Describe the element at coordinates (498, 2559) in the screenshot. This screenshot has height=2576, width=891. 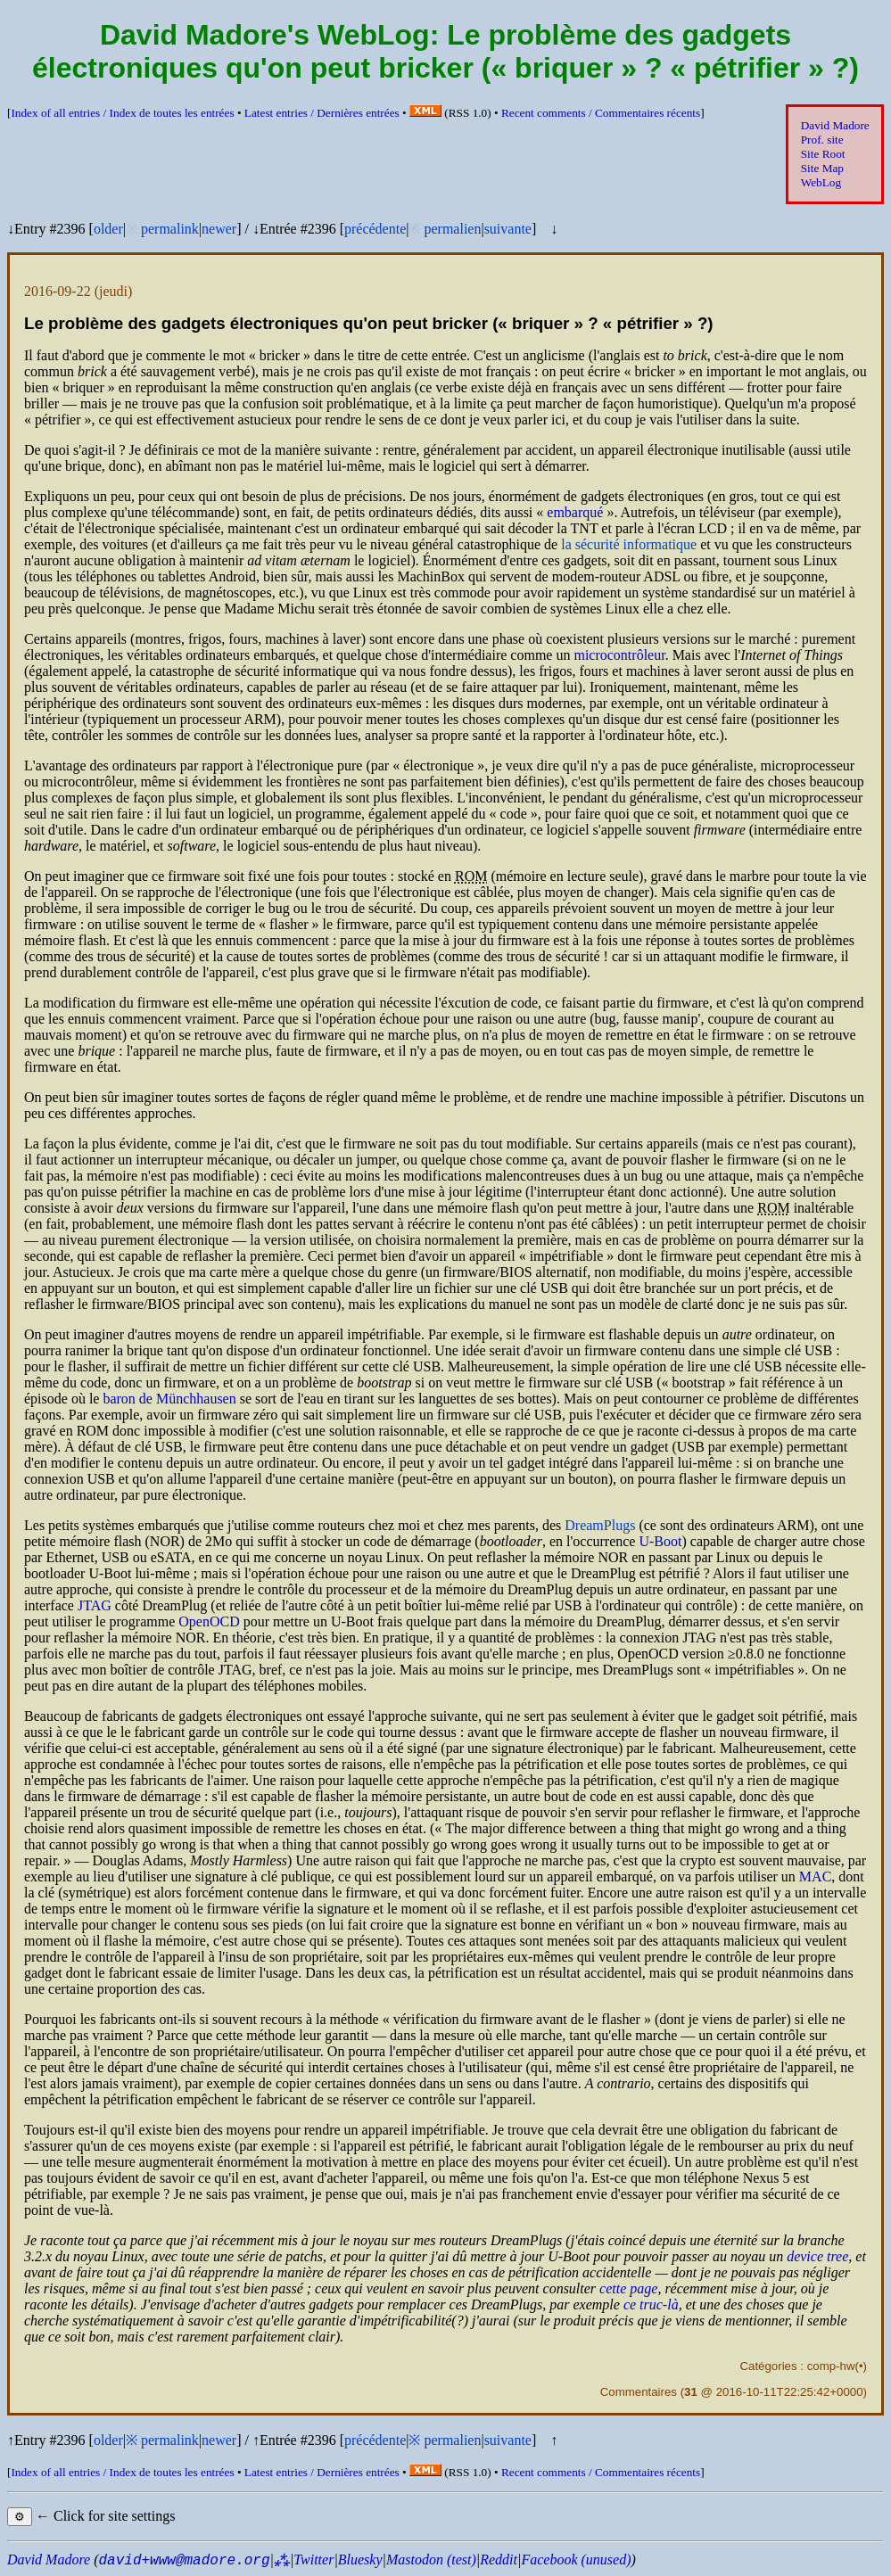
I see `Reddit` at that location.